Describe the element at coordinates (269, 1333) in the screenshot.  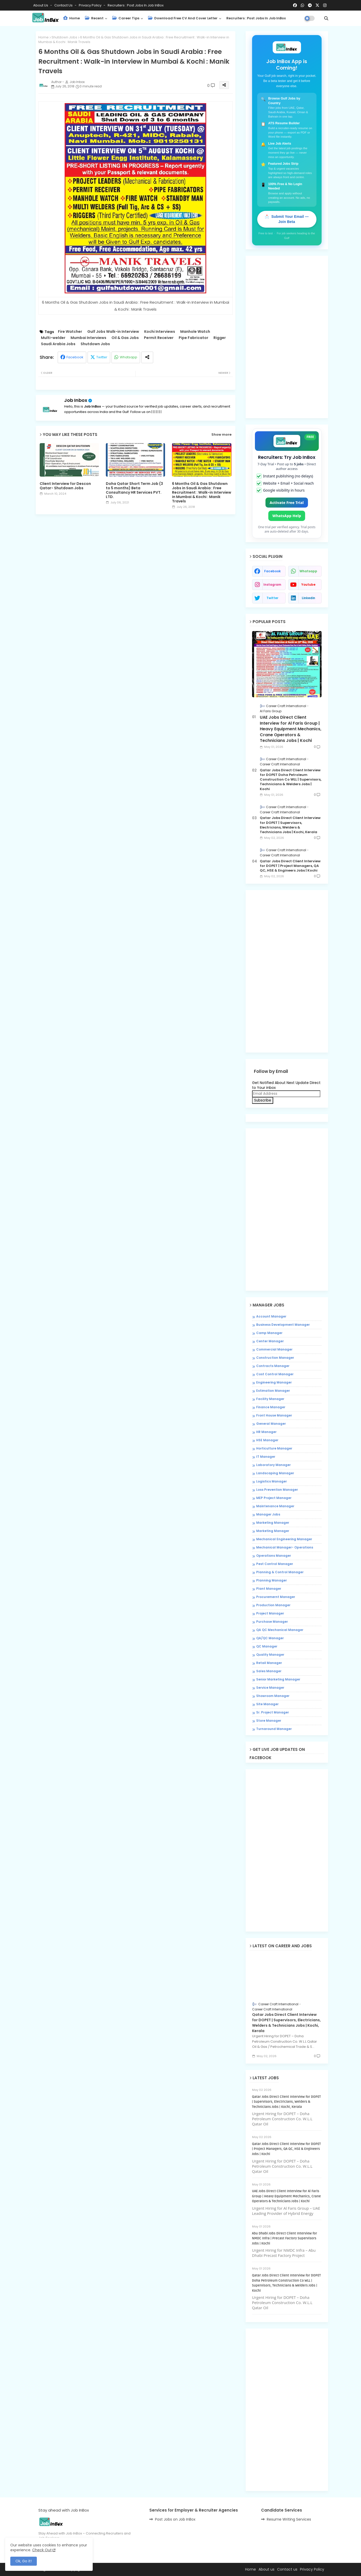
I see `Camp Manager` at that location.